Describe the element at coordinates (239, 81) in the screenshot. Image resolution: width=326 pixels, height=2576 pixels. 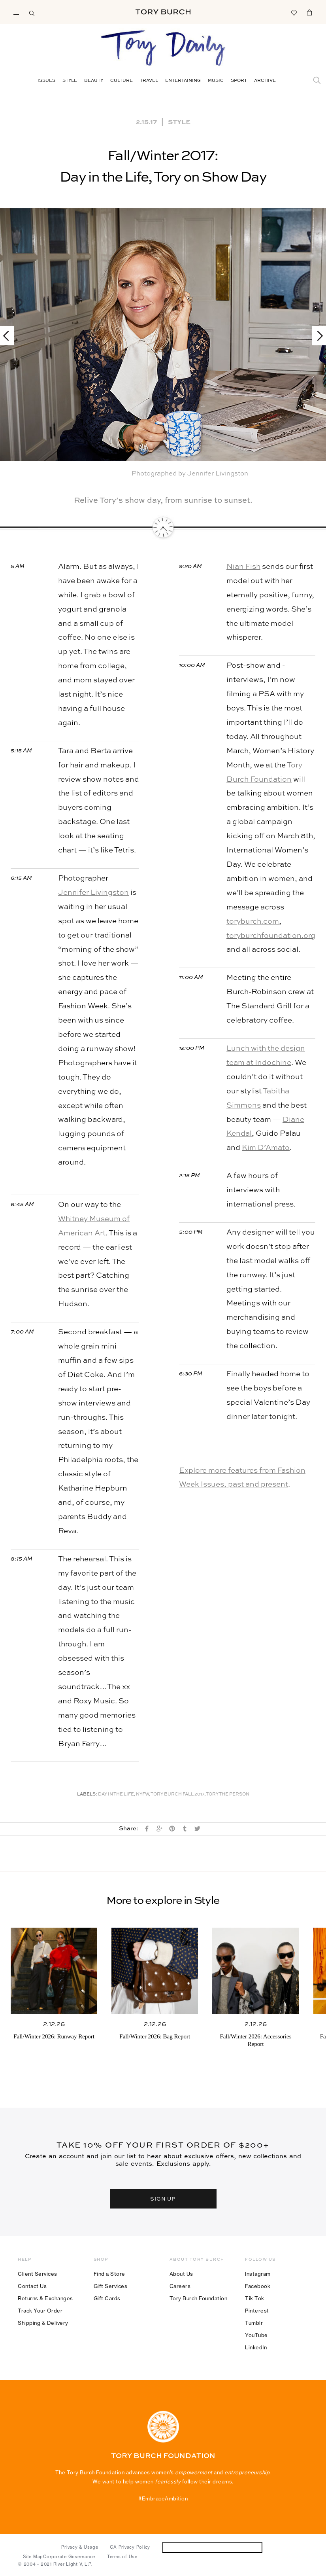
I see `Sport` at that location.